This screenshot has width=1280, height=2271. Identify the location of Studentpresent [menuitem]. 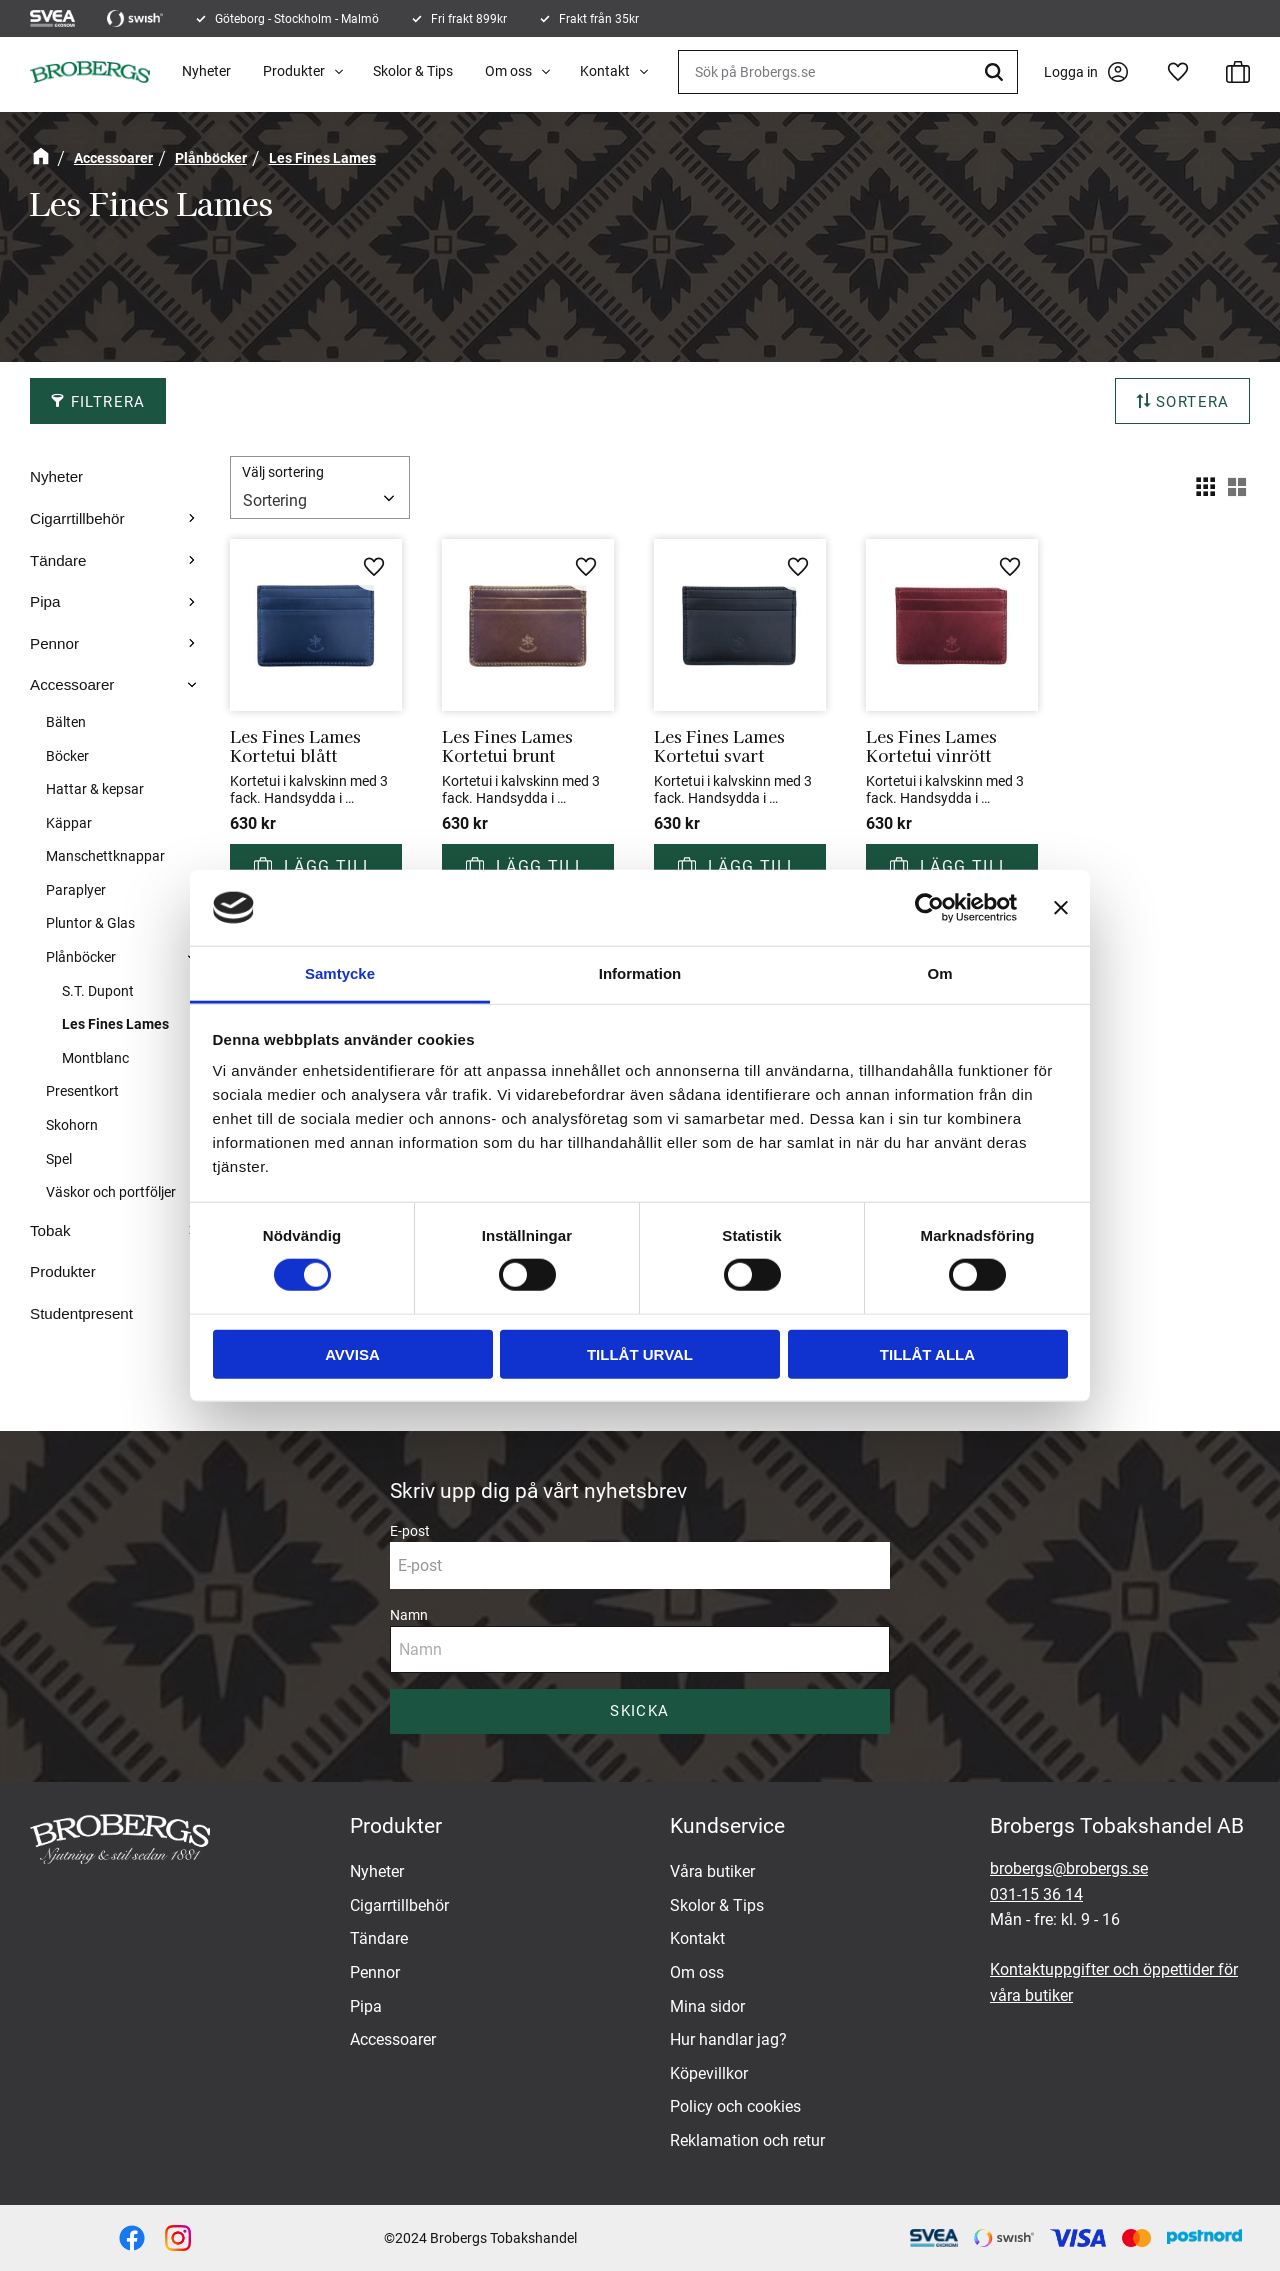
(81, 1313).